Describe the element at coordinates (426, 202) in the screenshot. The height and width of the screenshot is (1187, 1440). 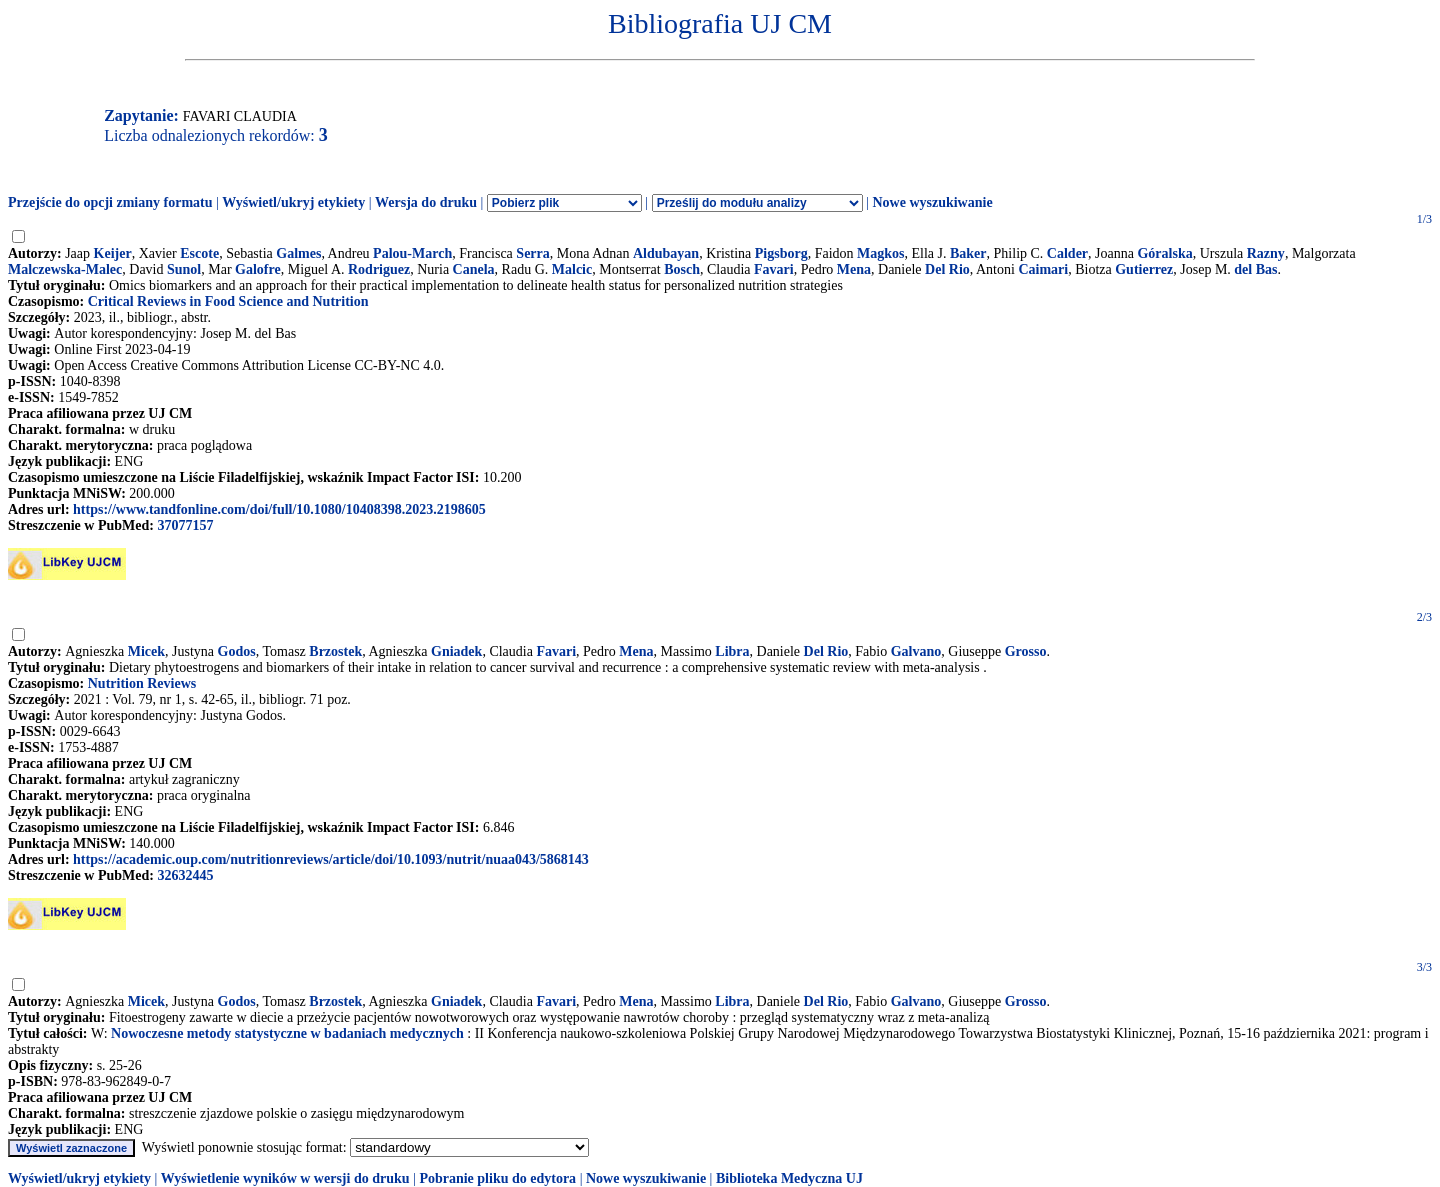
I see `Wersja do druku` at that location.